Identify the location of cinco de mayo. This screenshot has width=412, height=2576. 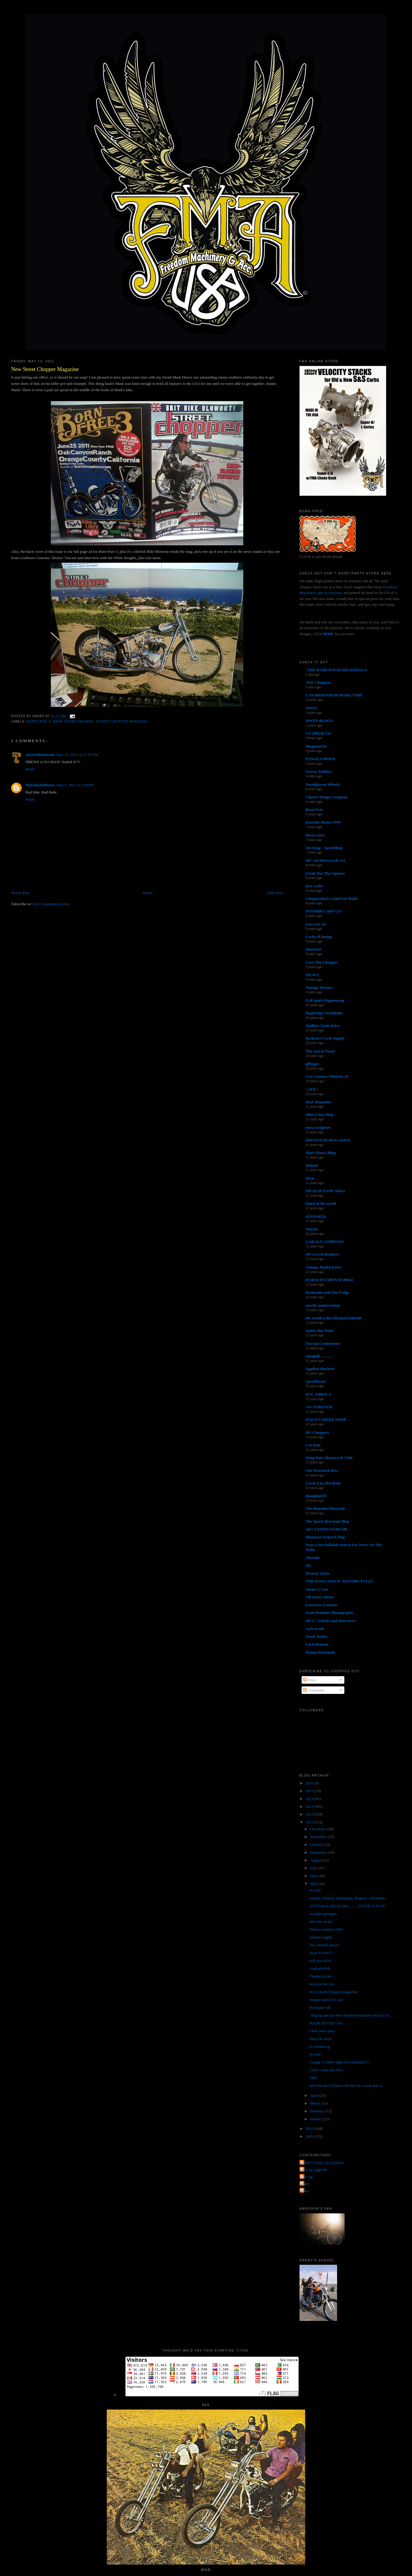
(320, 2038).